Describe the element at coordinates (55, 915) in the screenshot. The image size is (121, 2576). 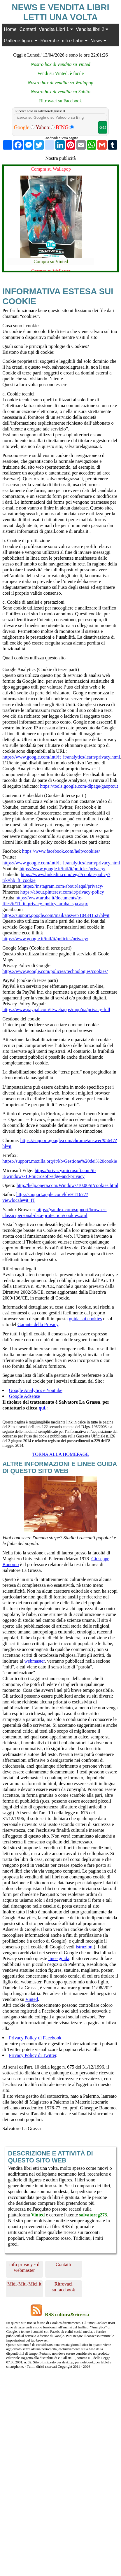
I see `https://support.google.com/mail/answer/10434152?hl=it` at that location.